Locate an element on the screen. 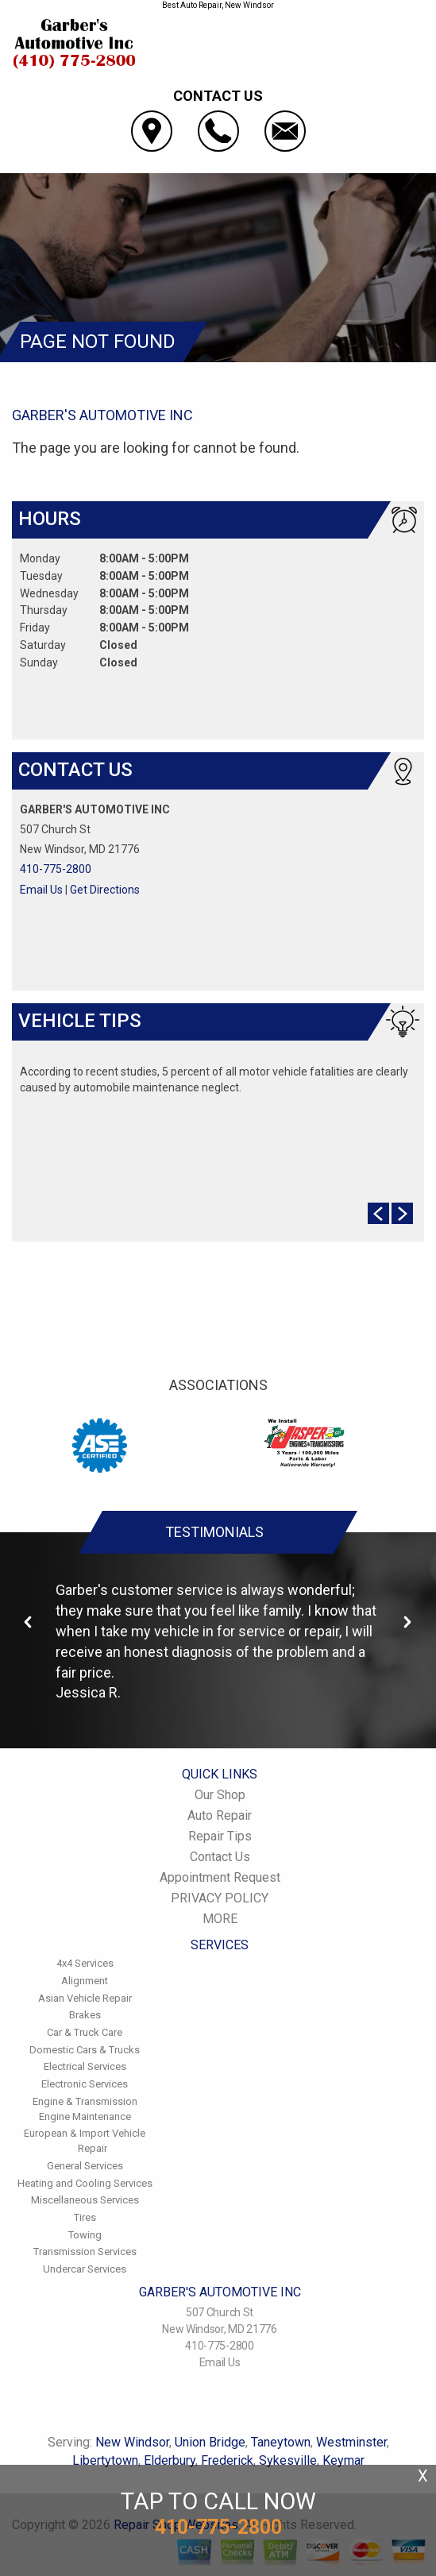  Engine Maintenance is located at coordinates (85, 2116).